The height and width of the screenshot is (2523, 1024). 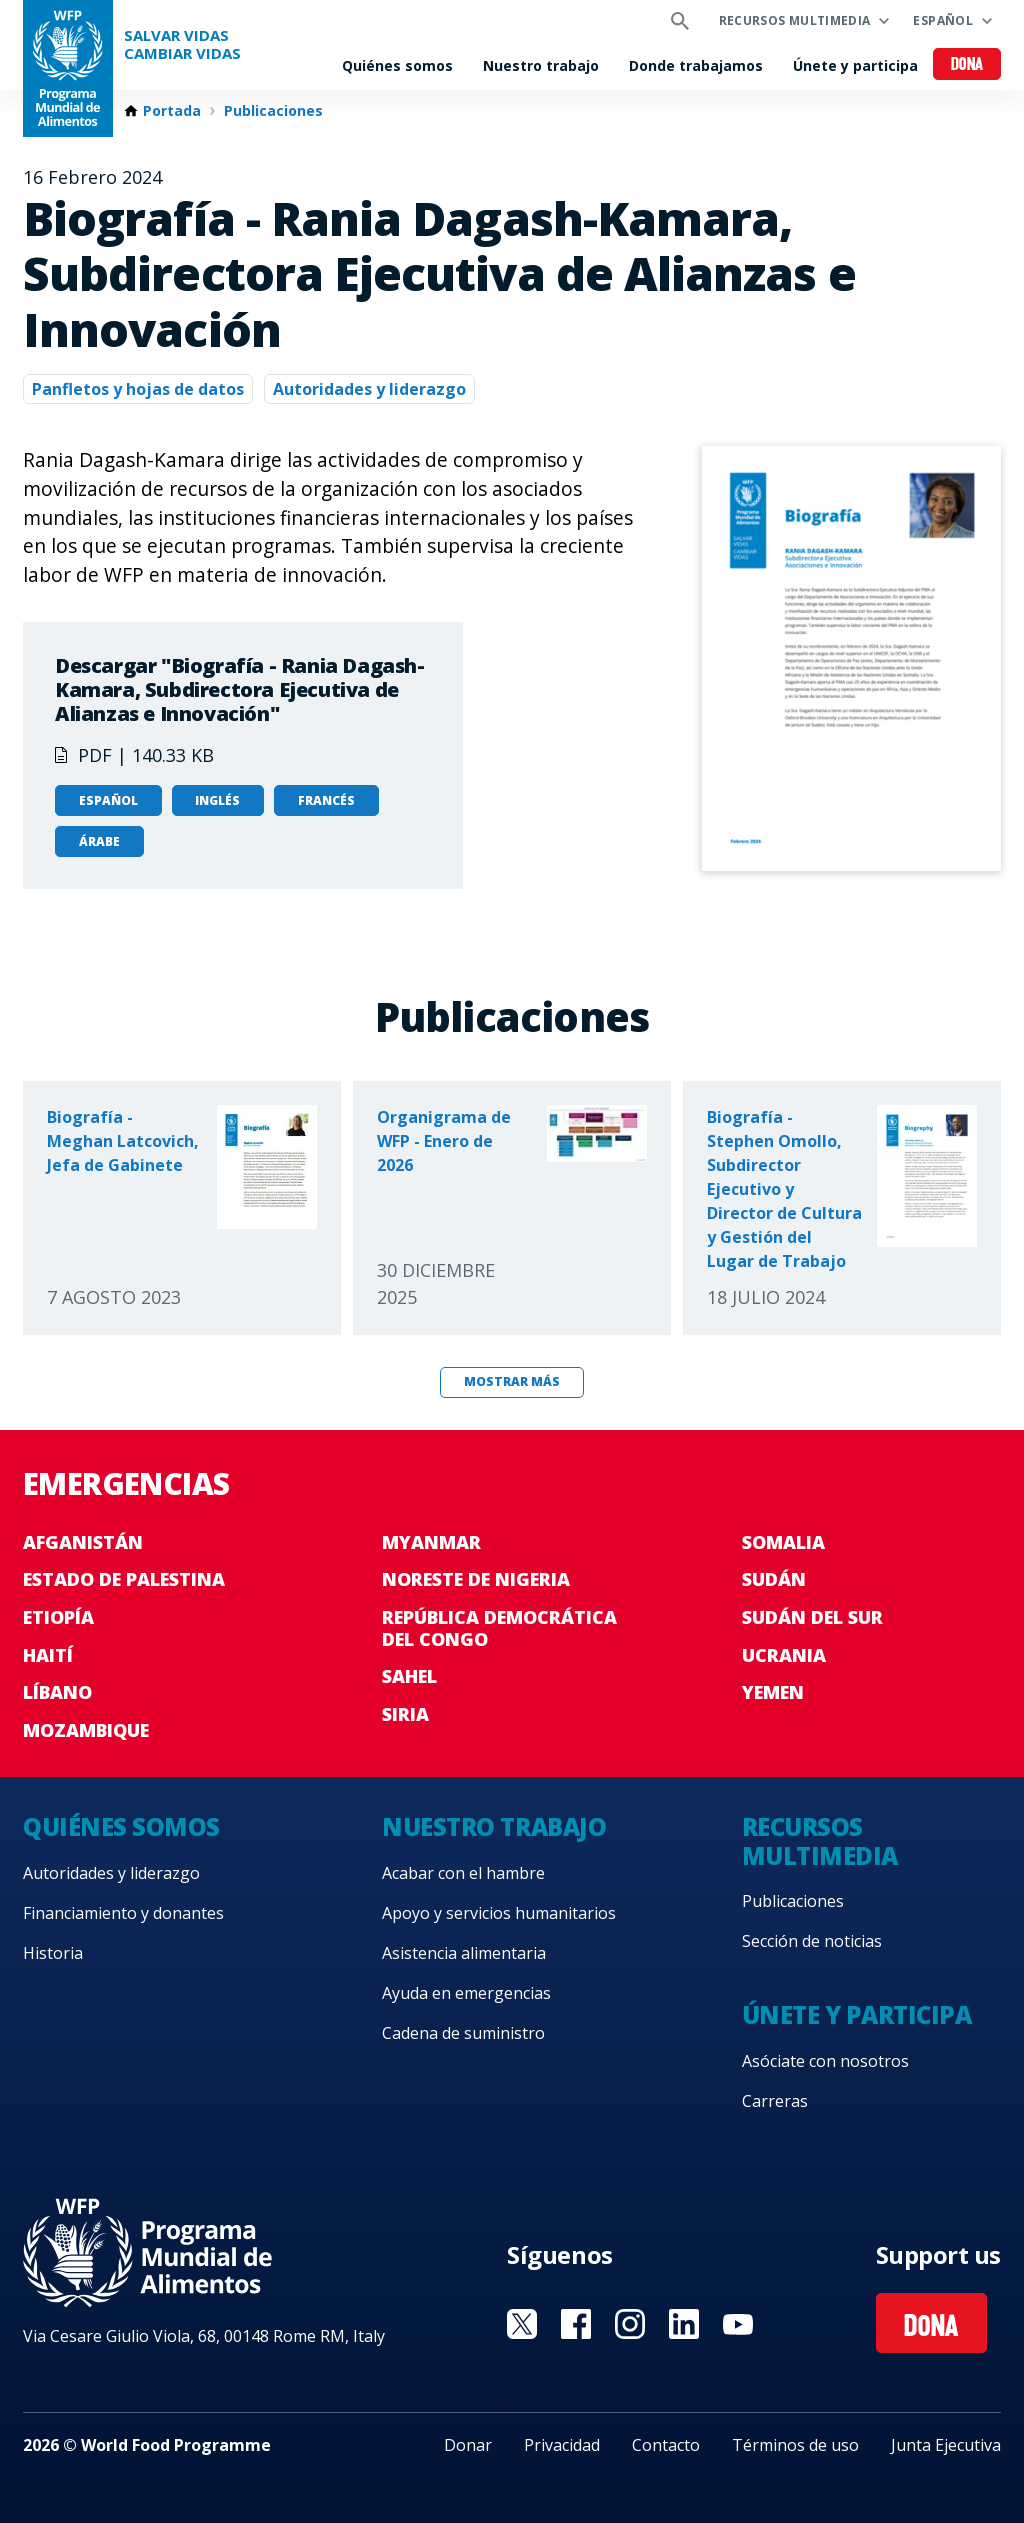 What do you see at coordinates (541, 65) in the screenshot?
I see `Nuestro trabajo` at bounding box center [541, 65].